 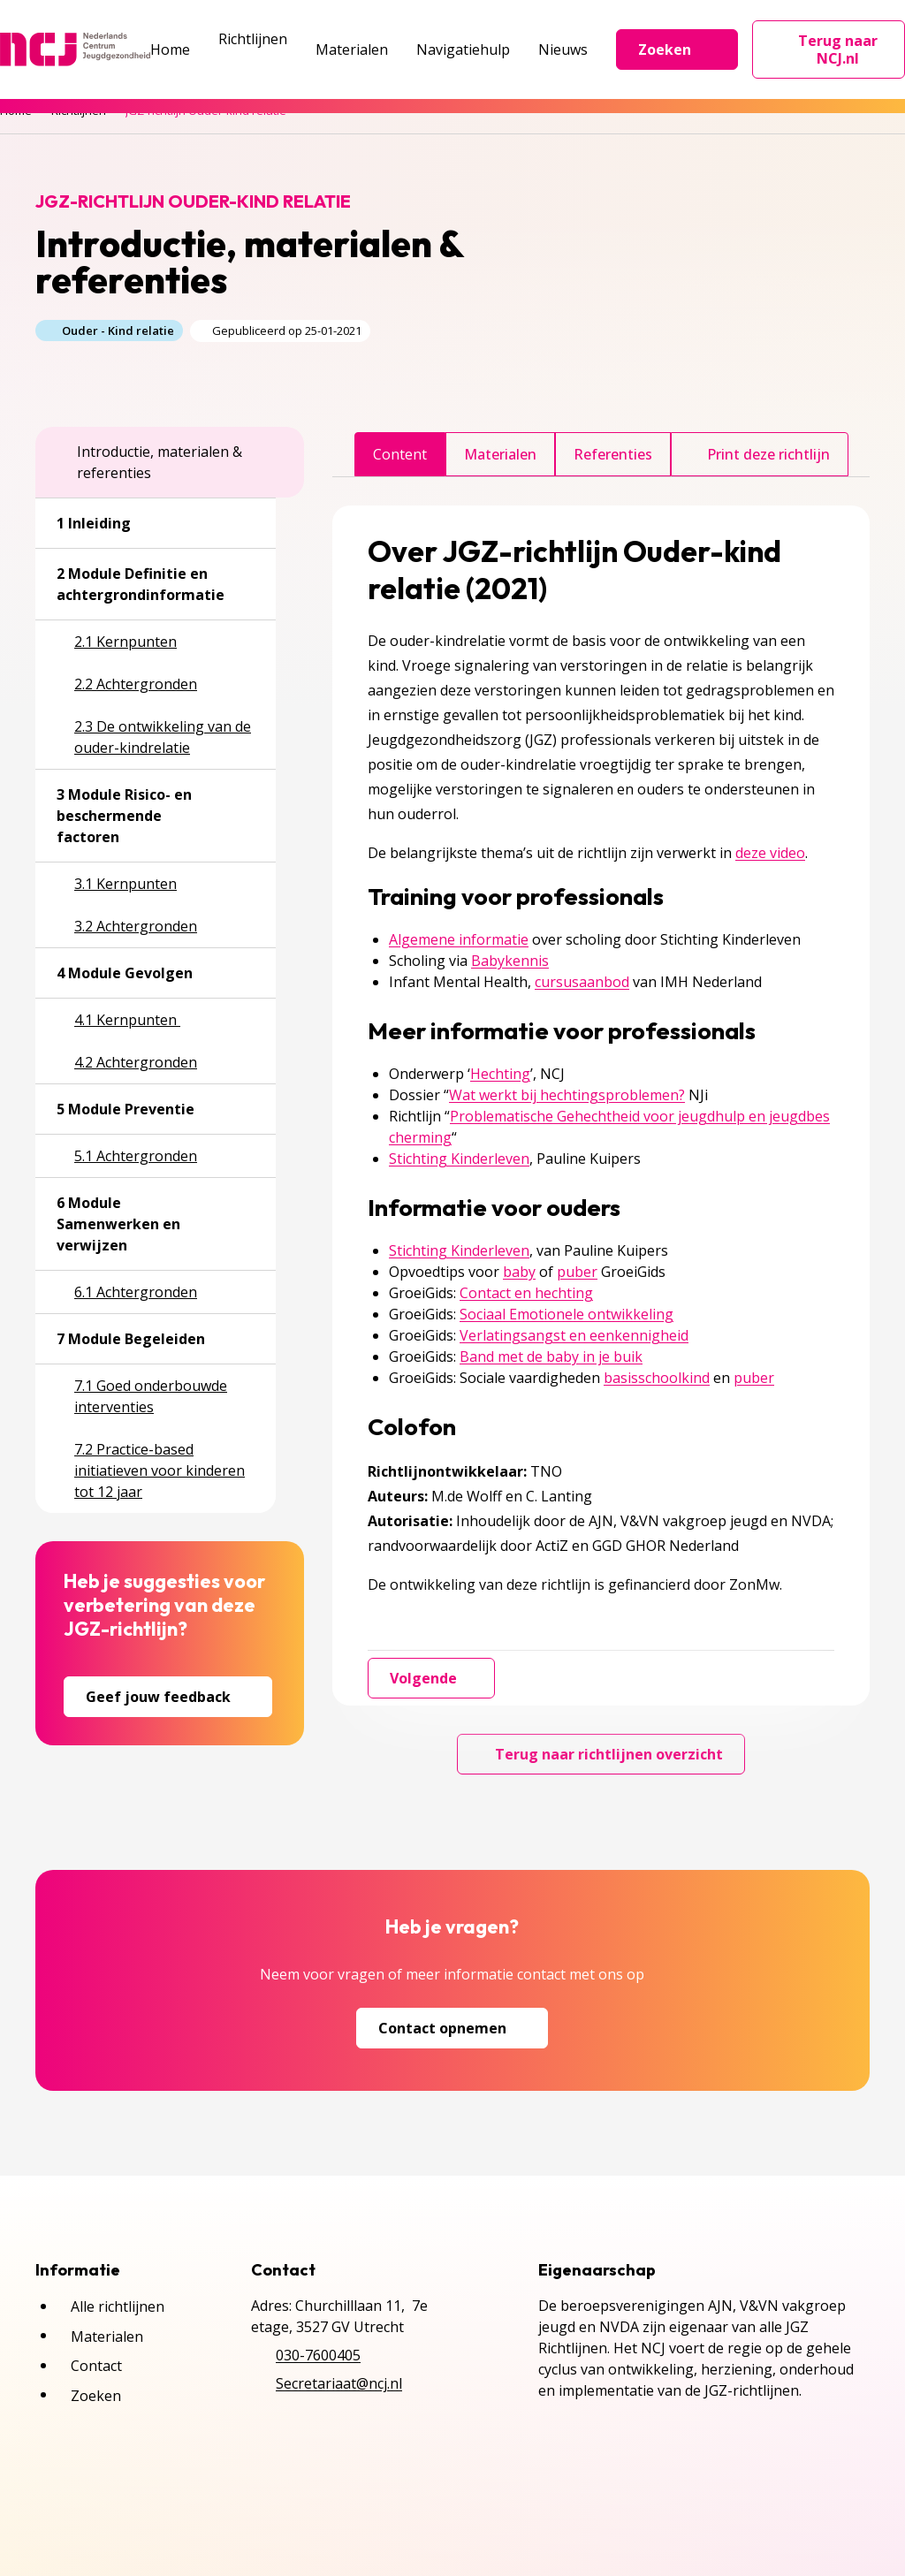 What do you see at coordinates (551, 1356) in the screenshot?
I see `Band met de baby in je buik` at bounding box center [551, 1356].